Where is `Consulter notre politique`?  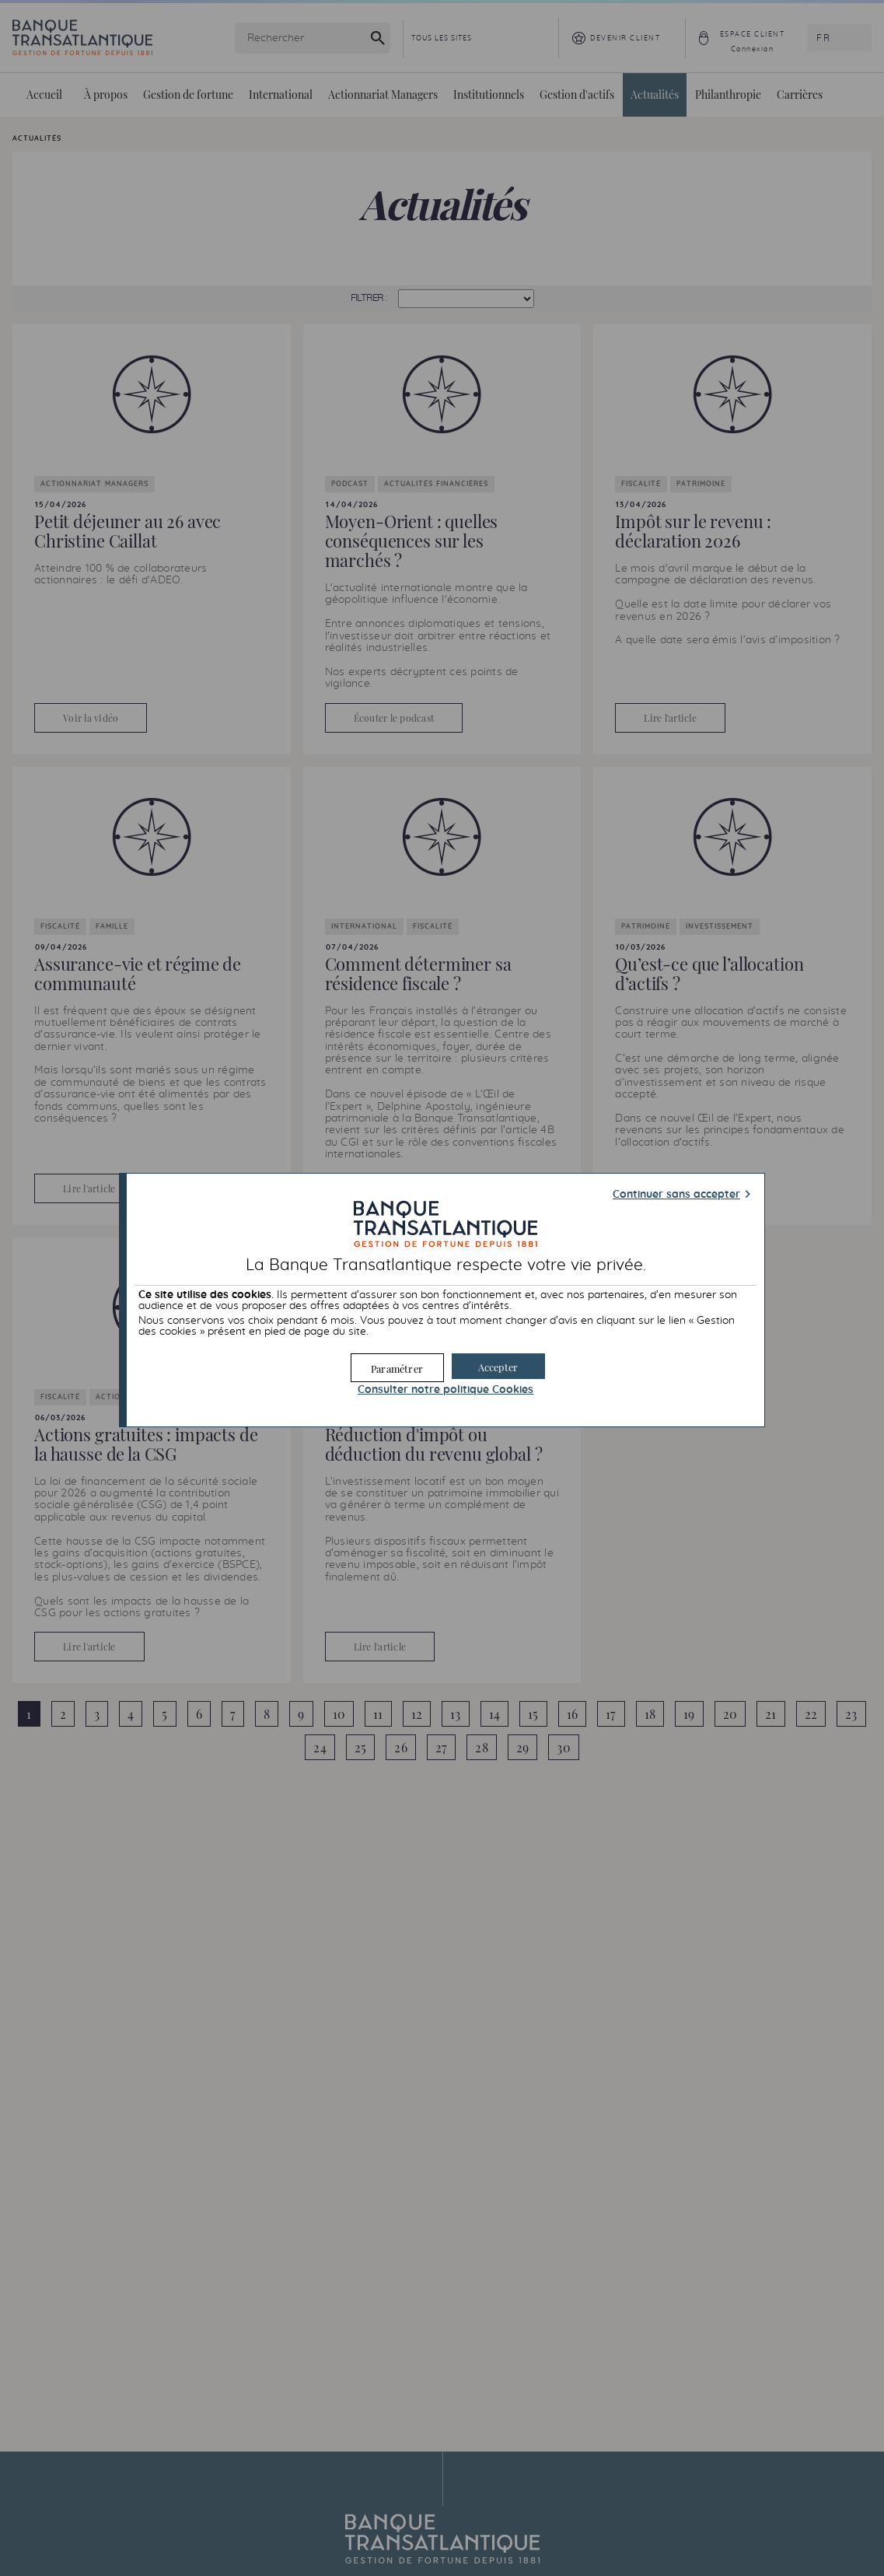 Consulter notre politique is located at coordinates (445, 1389).